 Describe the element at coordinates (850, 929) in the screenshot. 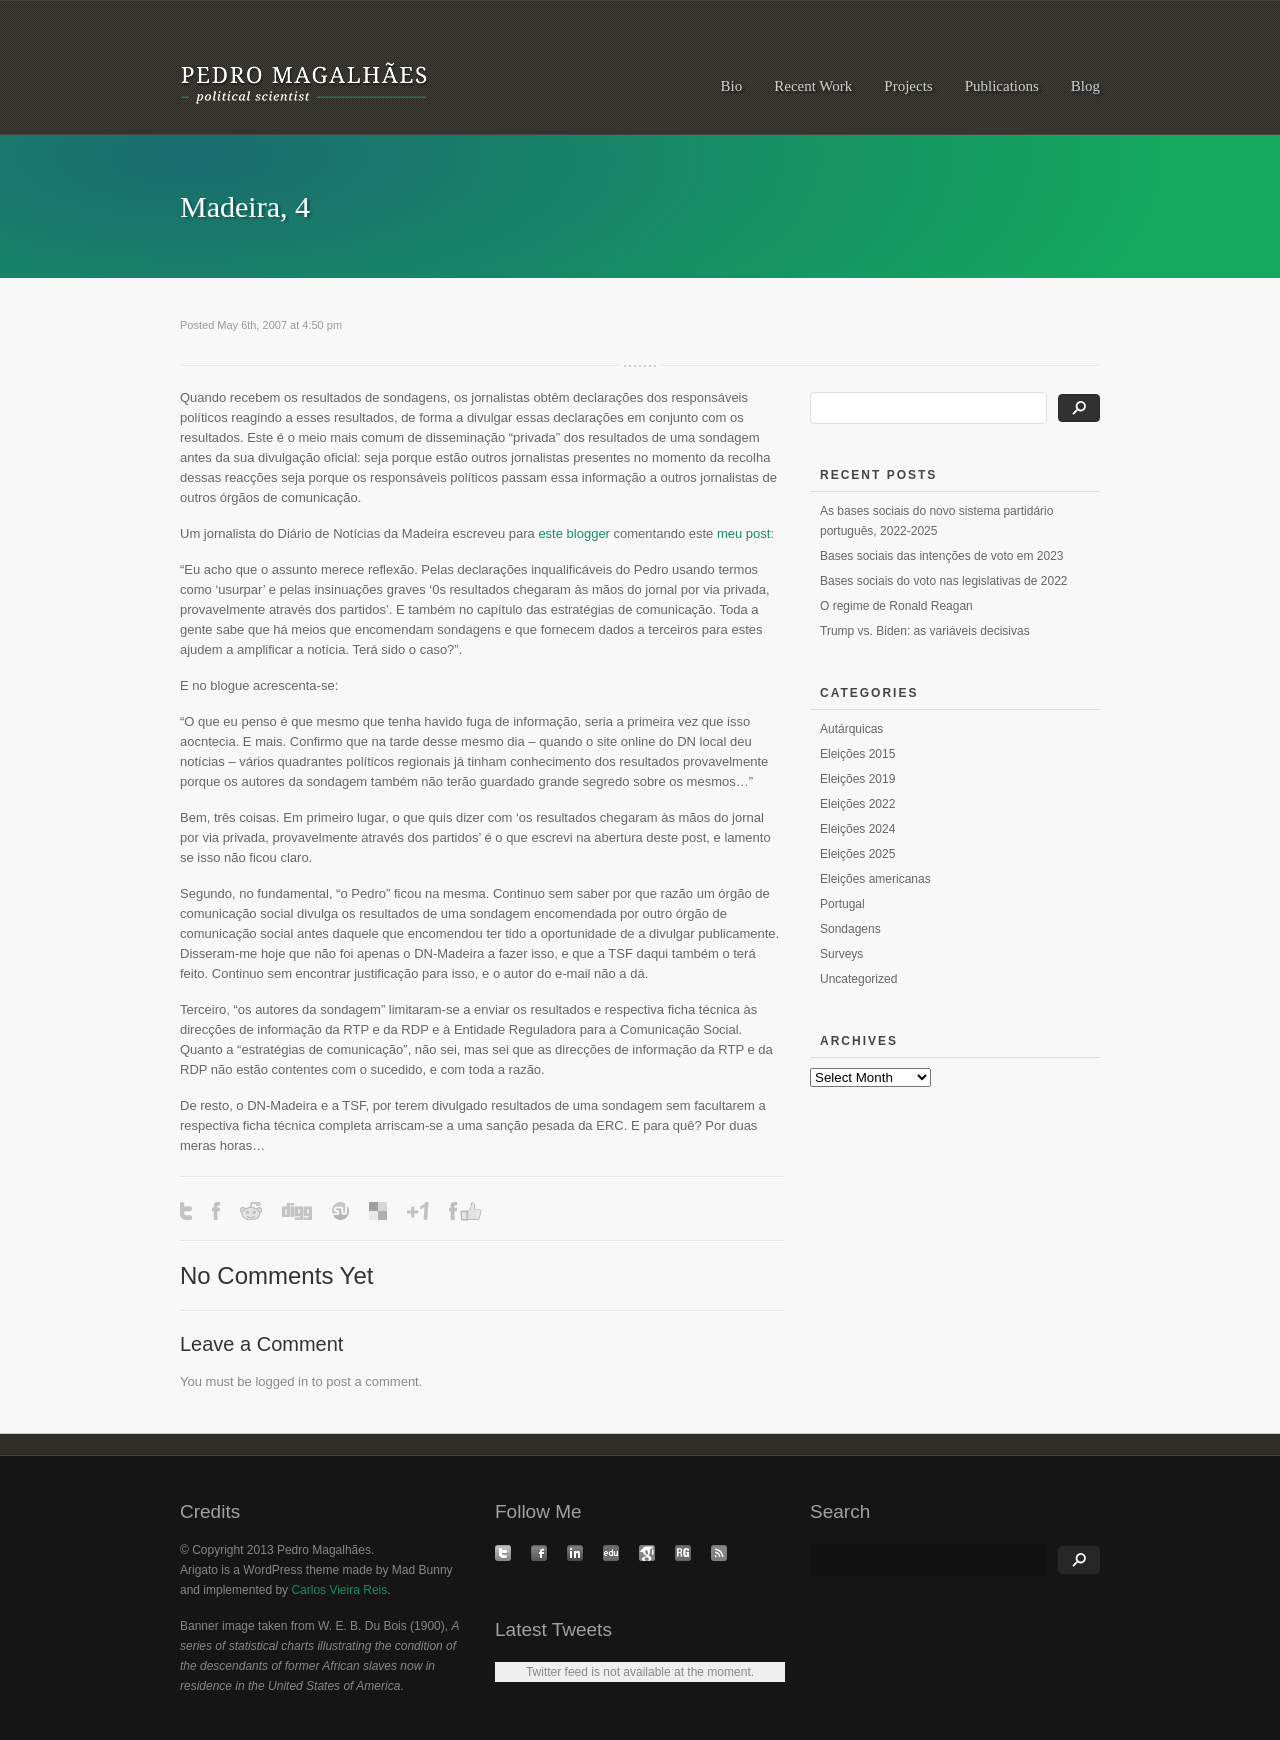

I see `Sondagens` at that location.